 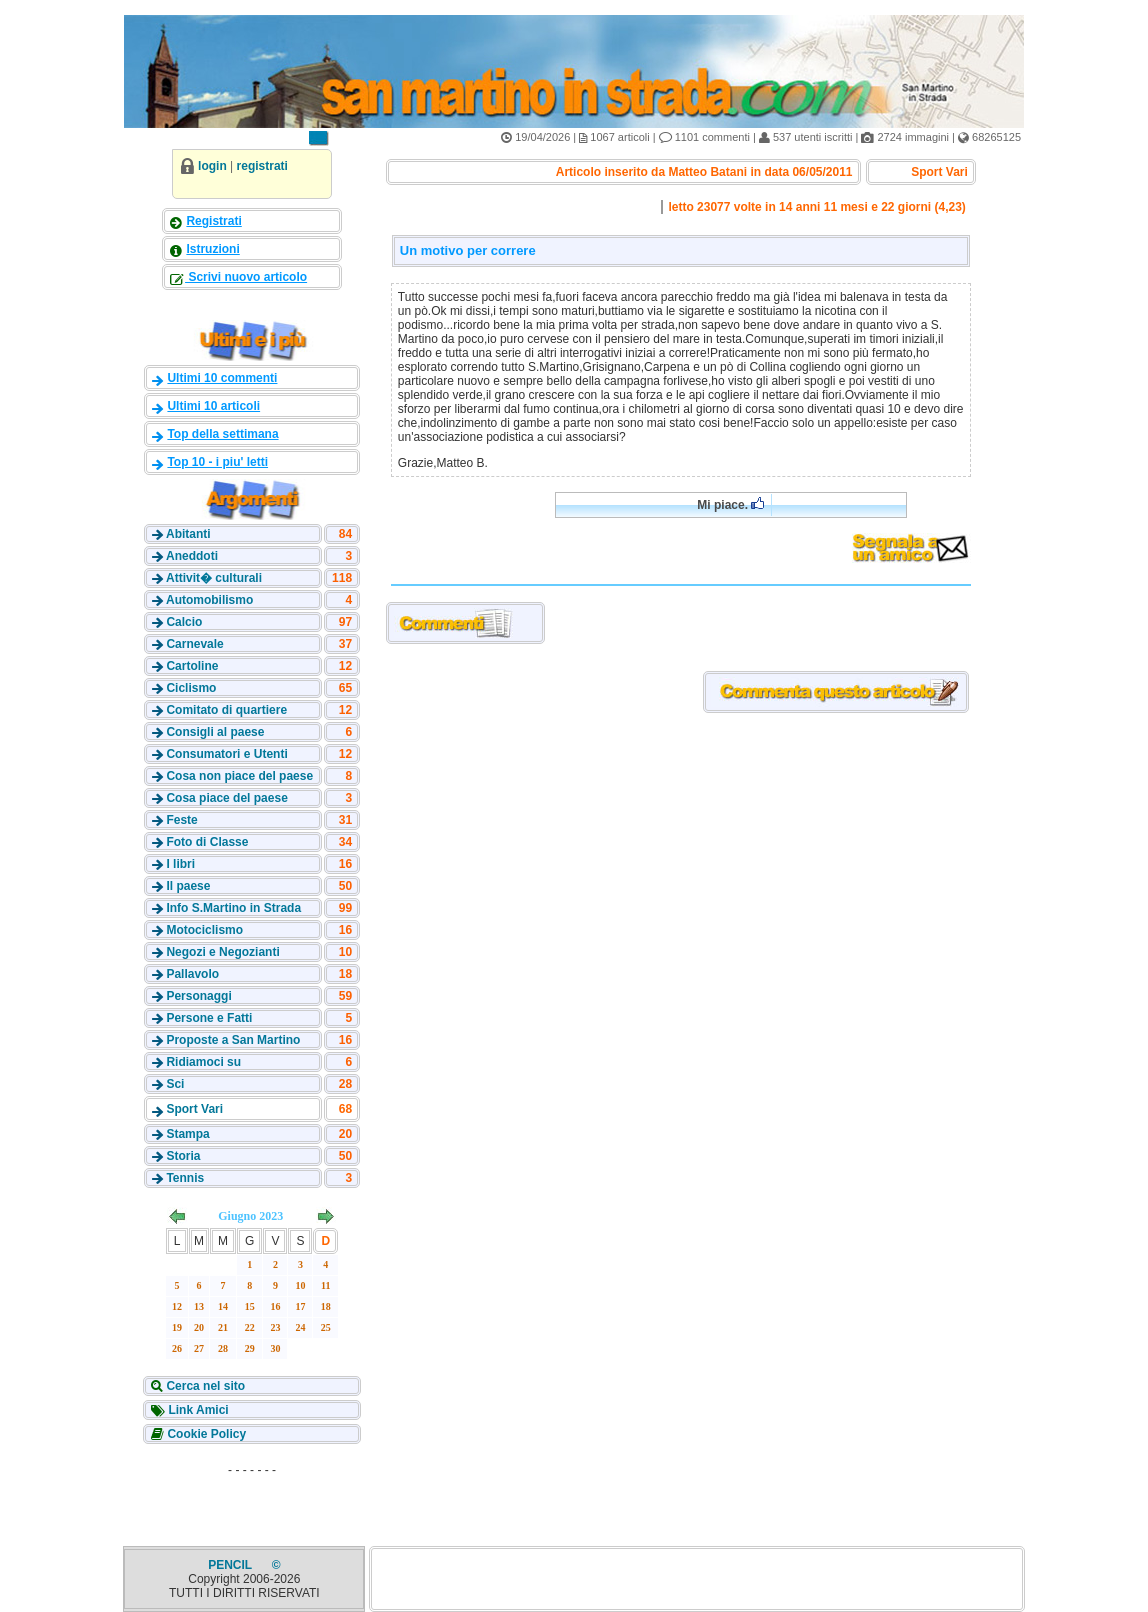 I want to click on Cosa piace del paese, so click(x=226, y=798).